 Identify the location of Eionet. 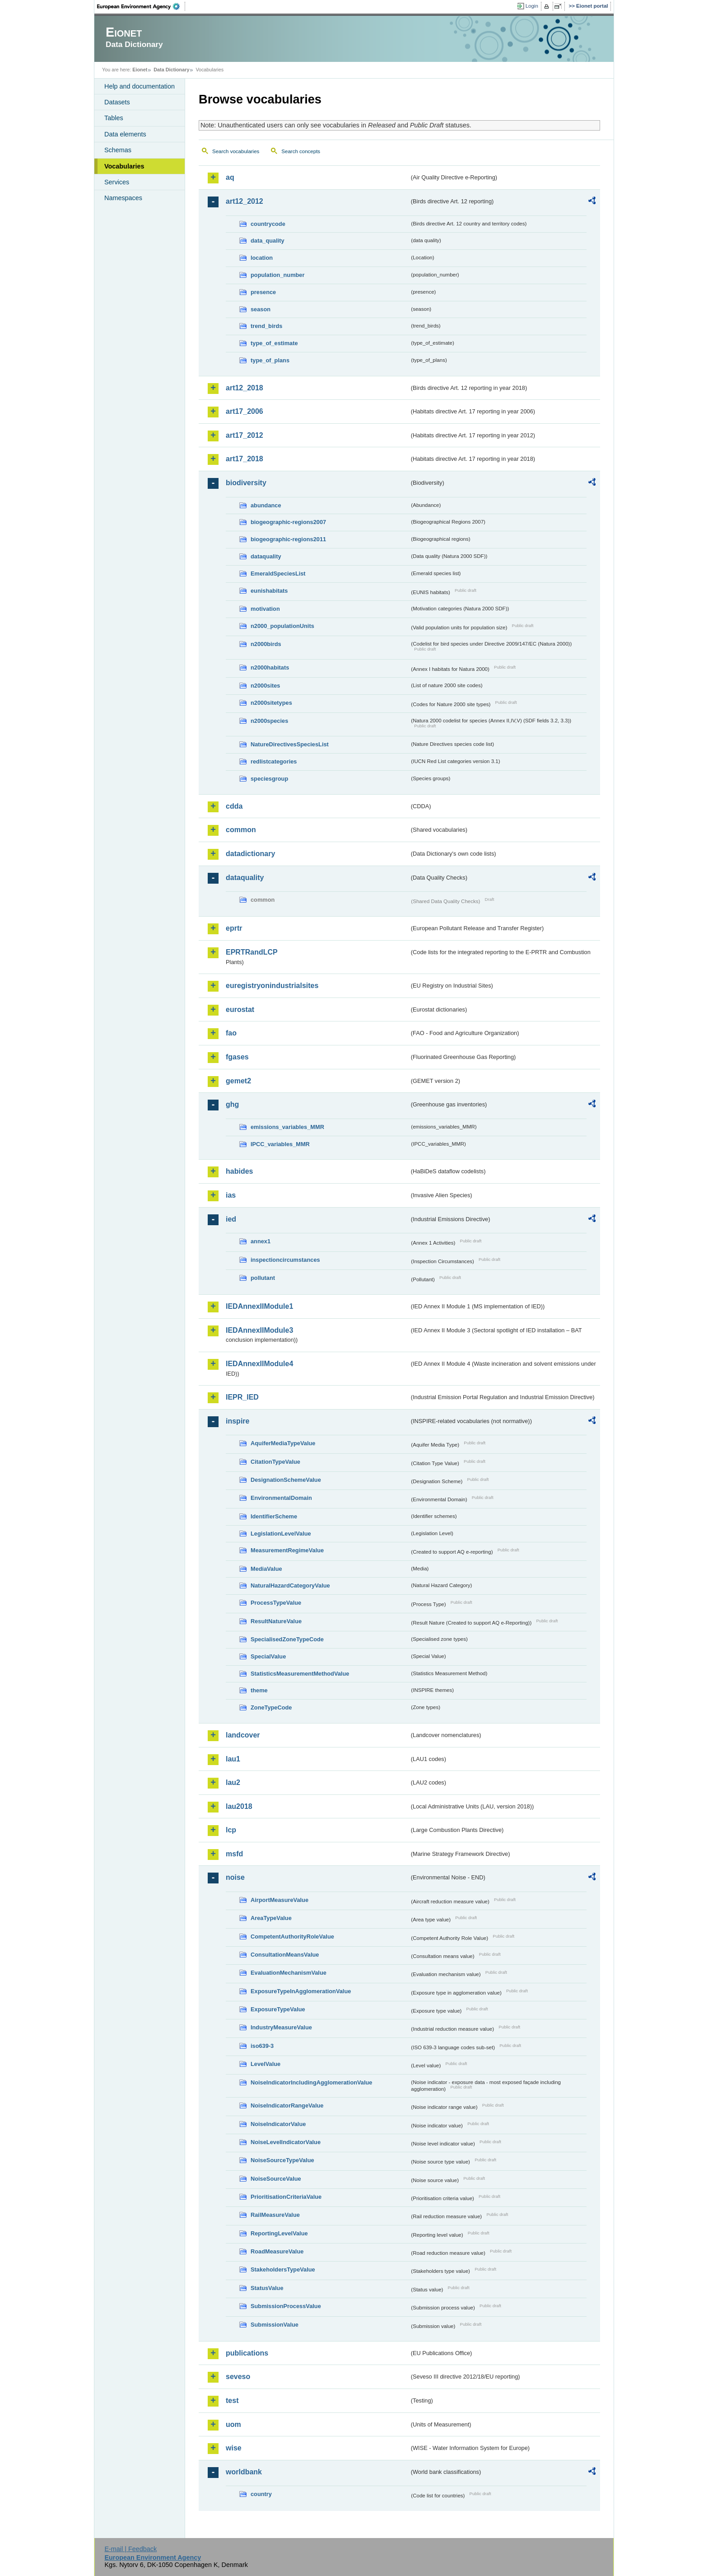
(139, 69).